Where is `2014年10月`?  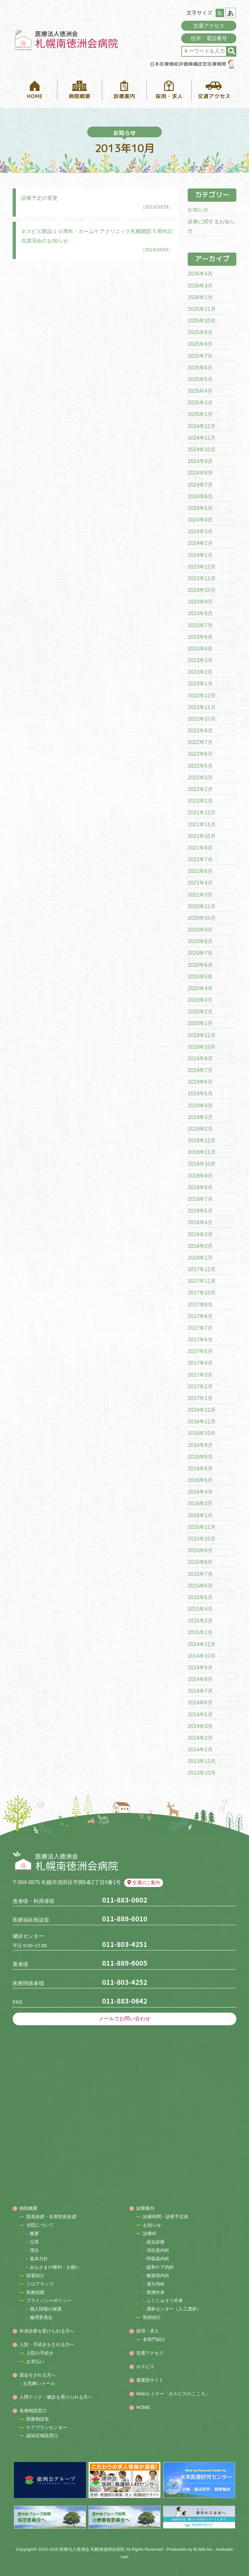 2014年10月 is located at coordinates (202, 1656).